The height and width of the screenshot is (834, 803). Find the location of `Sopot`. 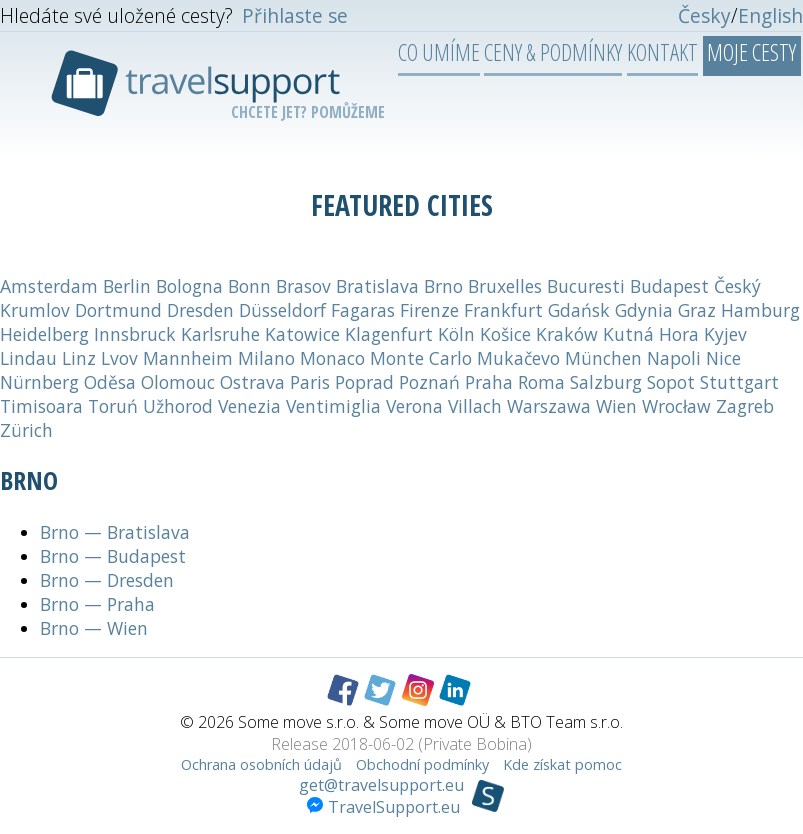

Sopot is located at coordinates (671, 382).